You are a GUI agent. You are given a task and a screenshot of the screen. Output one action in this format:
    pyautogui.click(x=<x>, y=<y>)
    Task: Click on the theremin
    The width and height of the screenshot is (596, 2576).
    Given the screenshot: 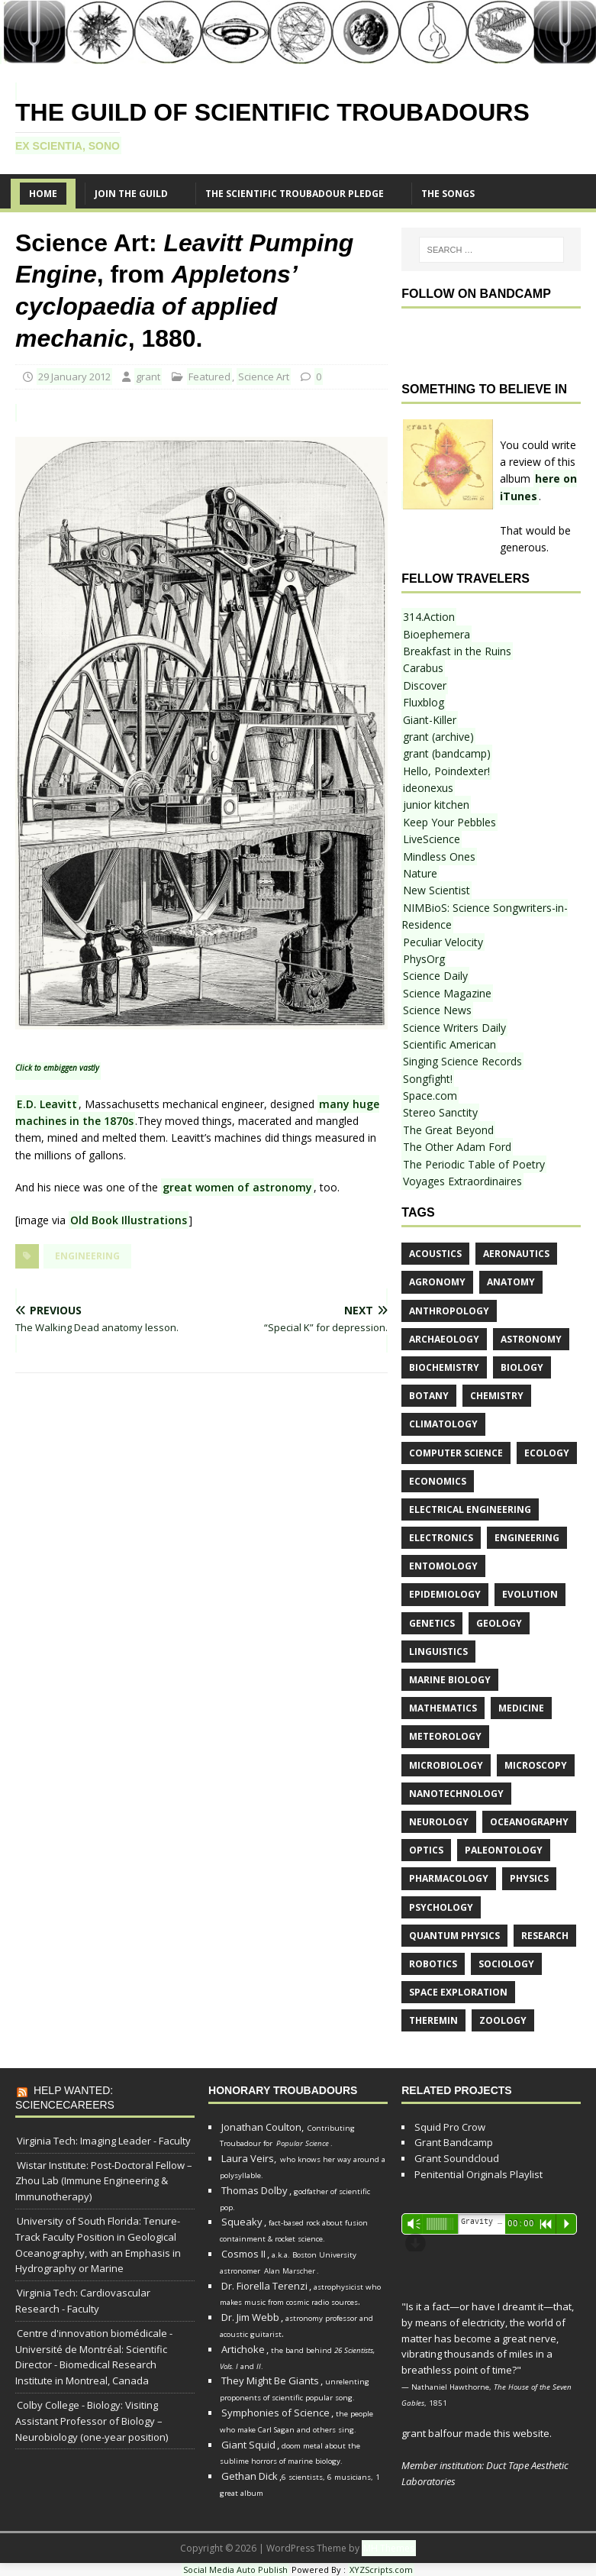 What is the action you would take?
    pyautogui.click(x=433, y=2020)
    